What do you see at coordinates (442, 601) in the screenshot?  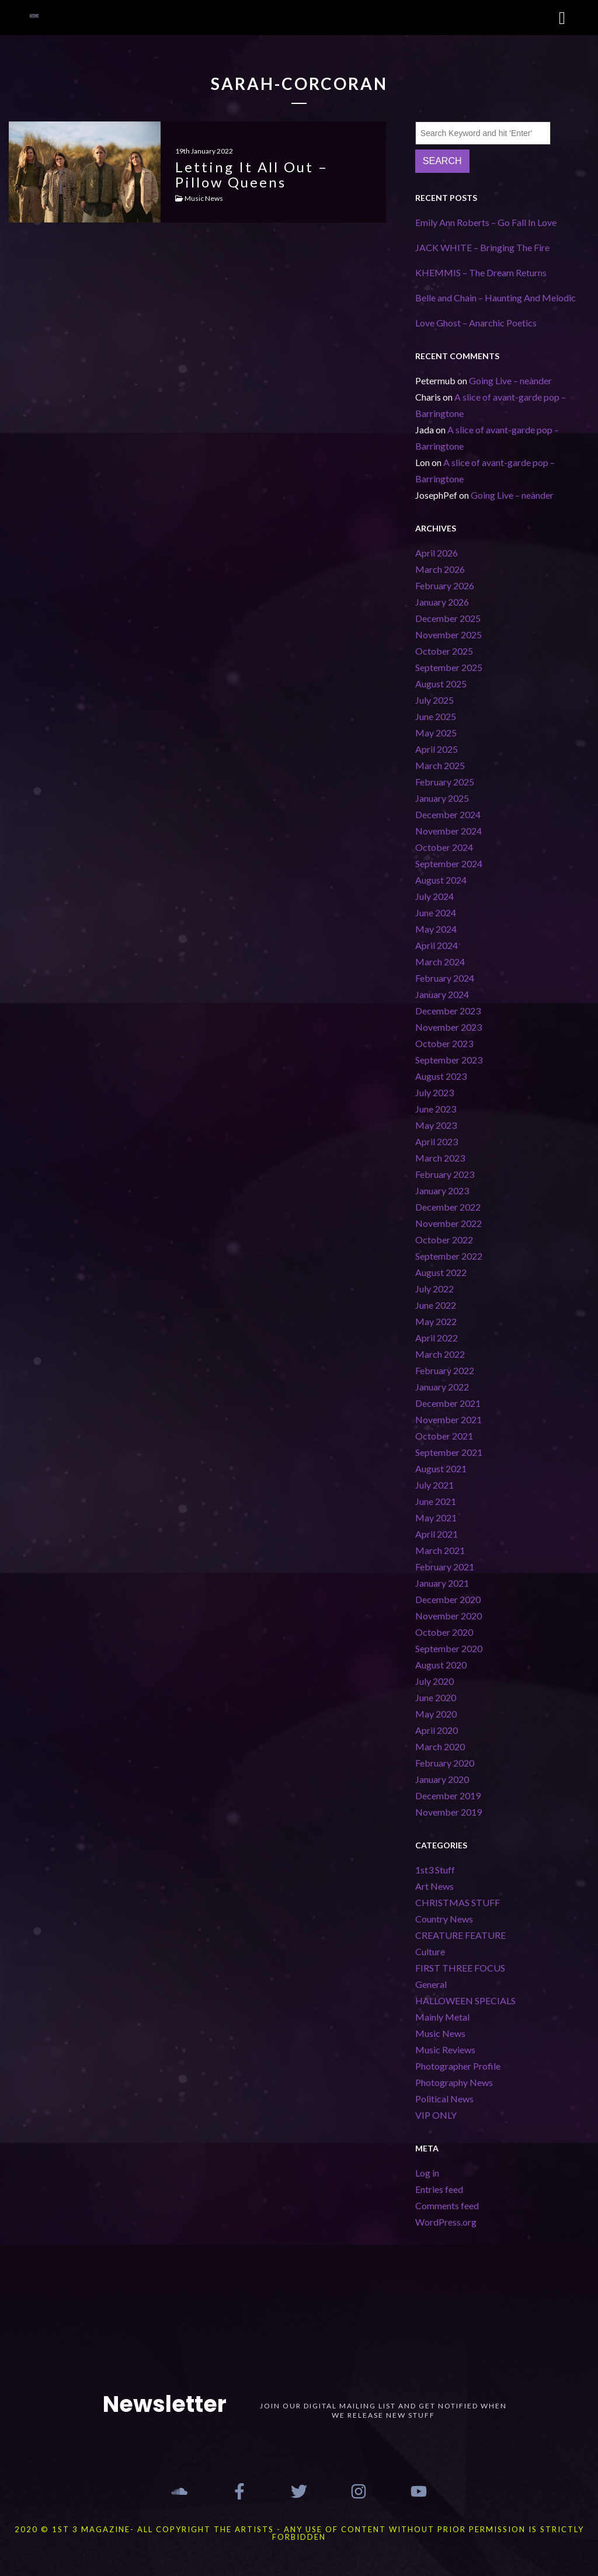 I see `January 2026` at bounding box center [442, 601].